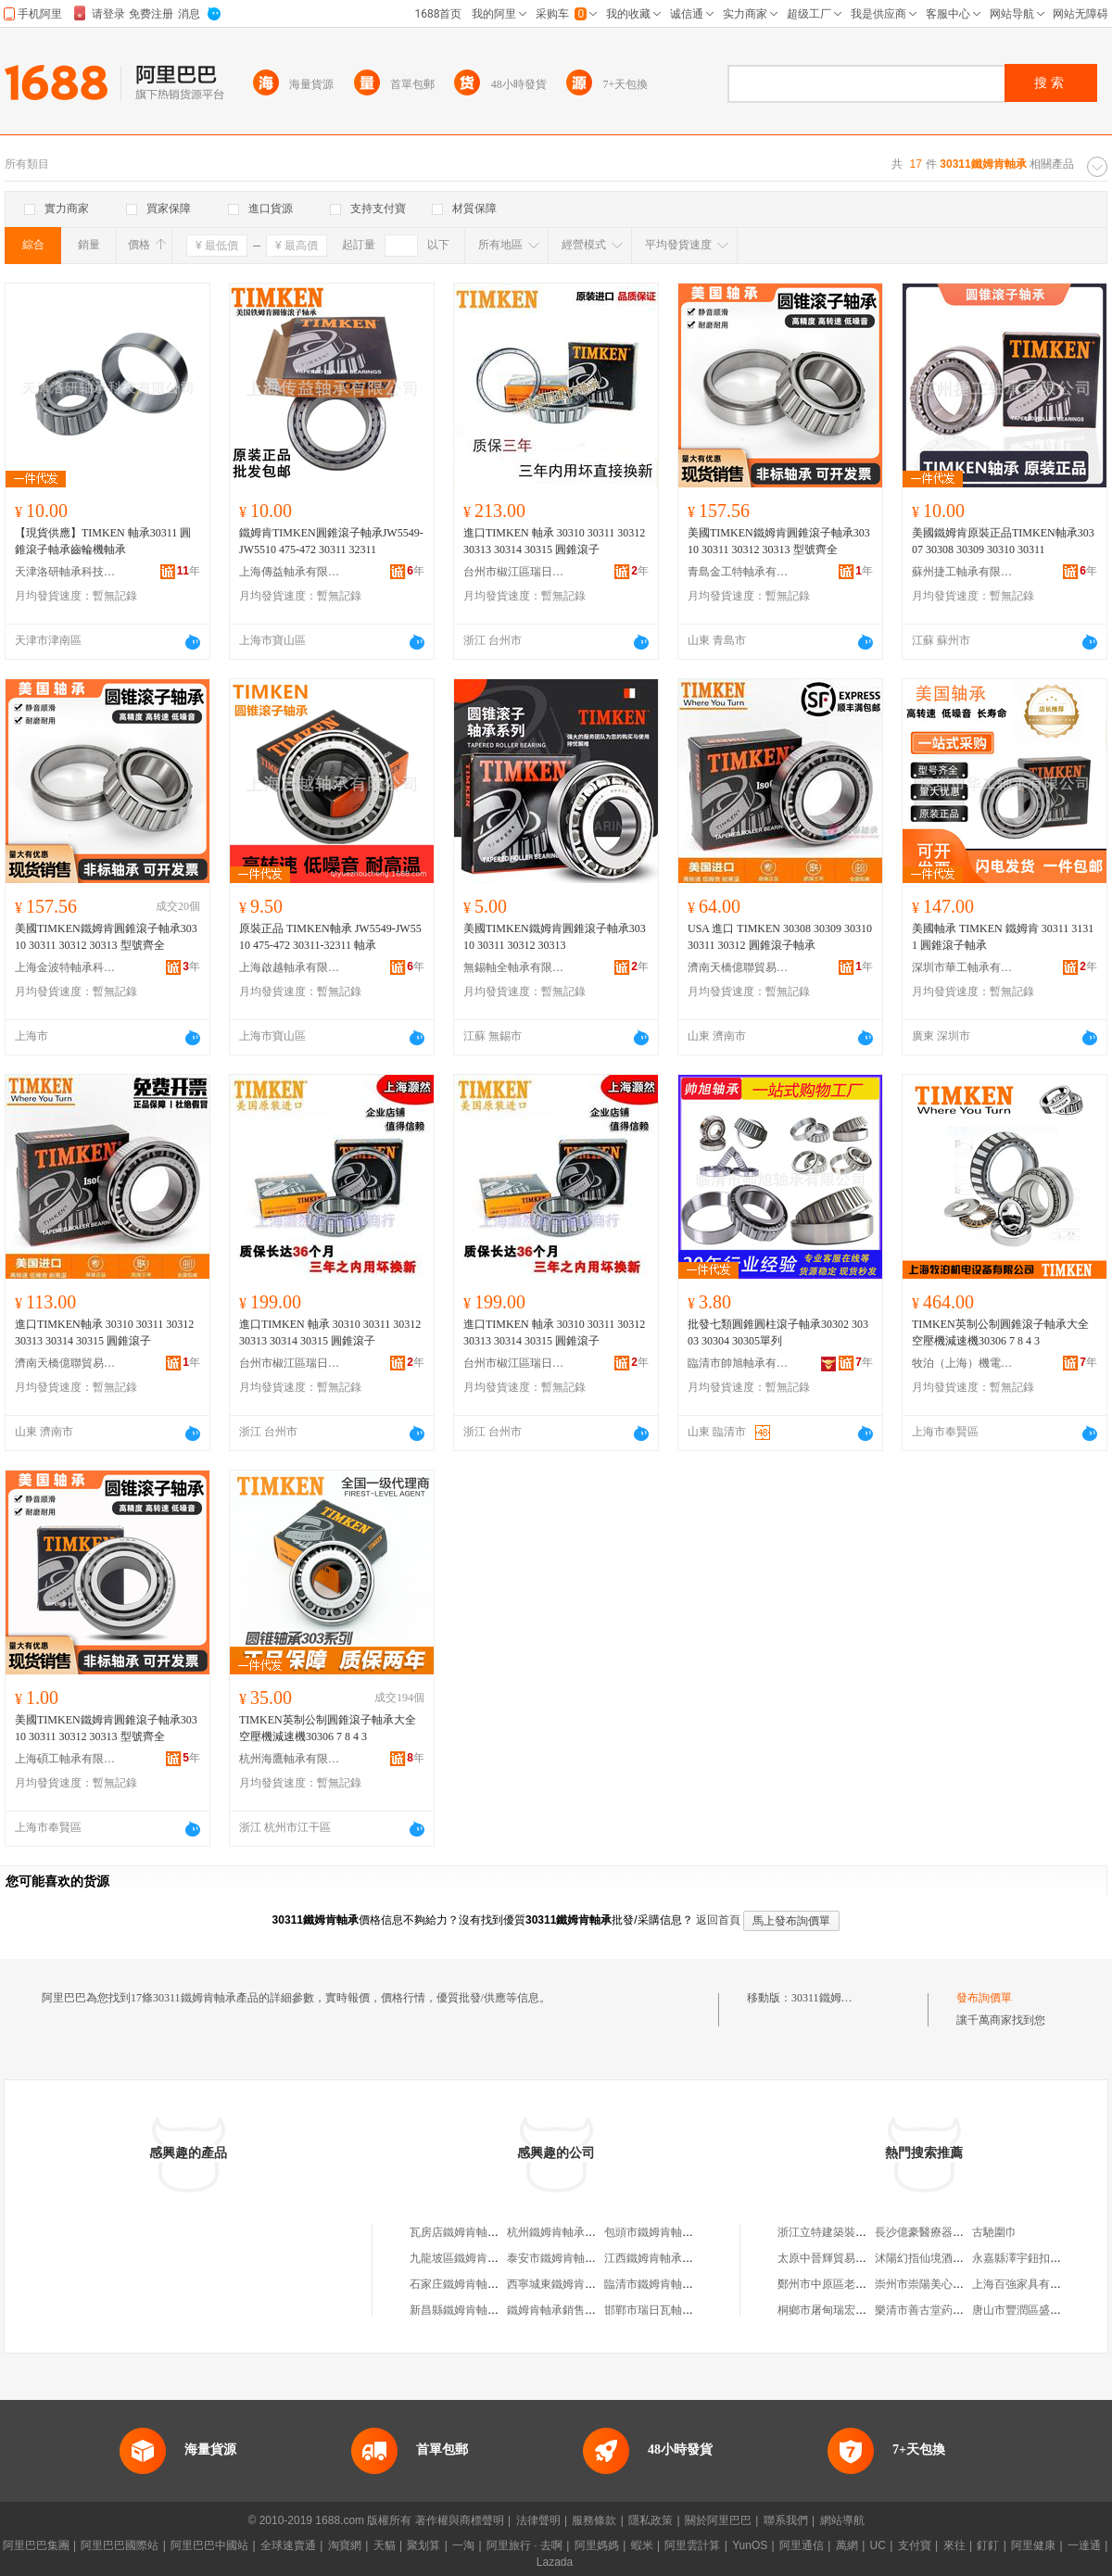  What do you see at coordinates (384, 2545) in the screenshot?
I see `天貓` at bounding box center [384, 2545].